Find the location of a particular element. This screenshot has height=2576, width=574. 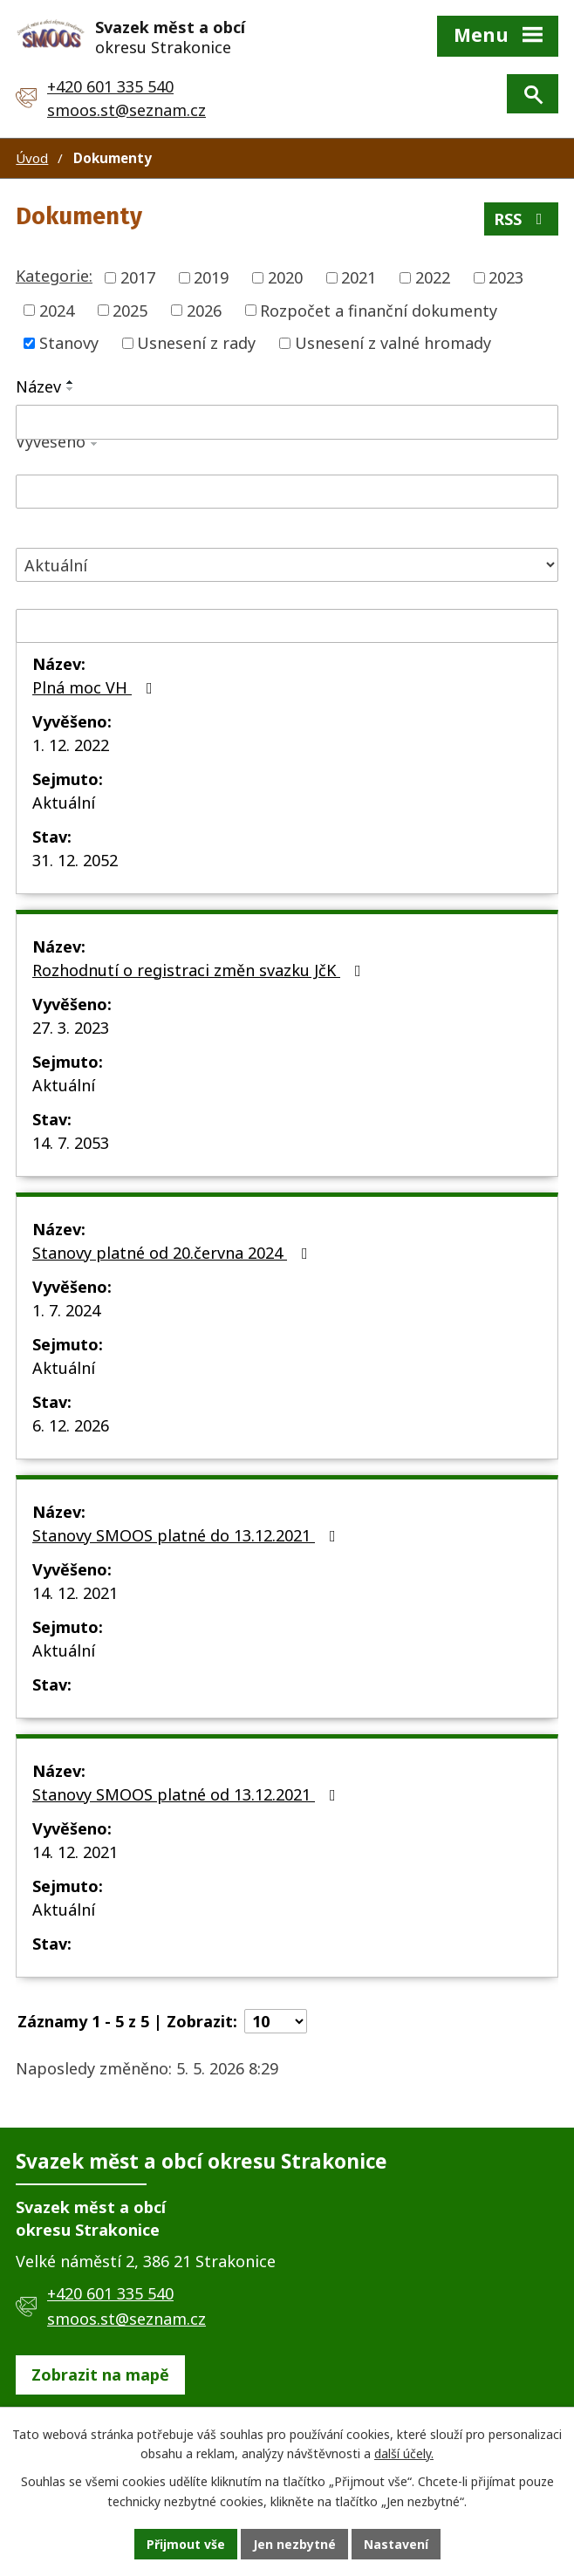

2025 is located at coordinates (130, 309).